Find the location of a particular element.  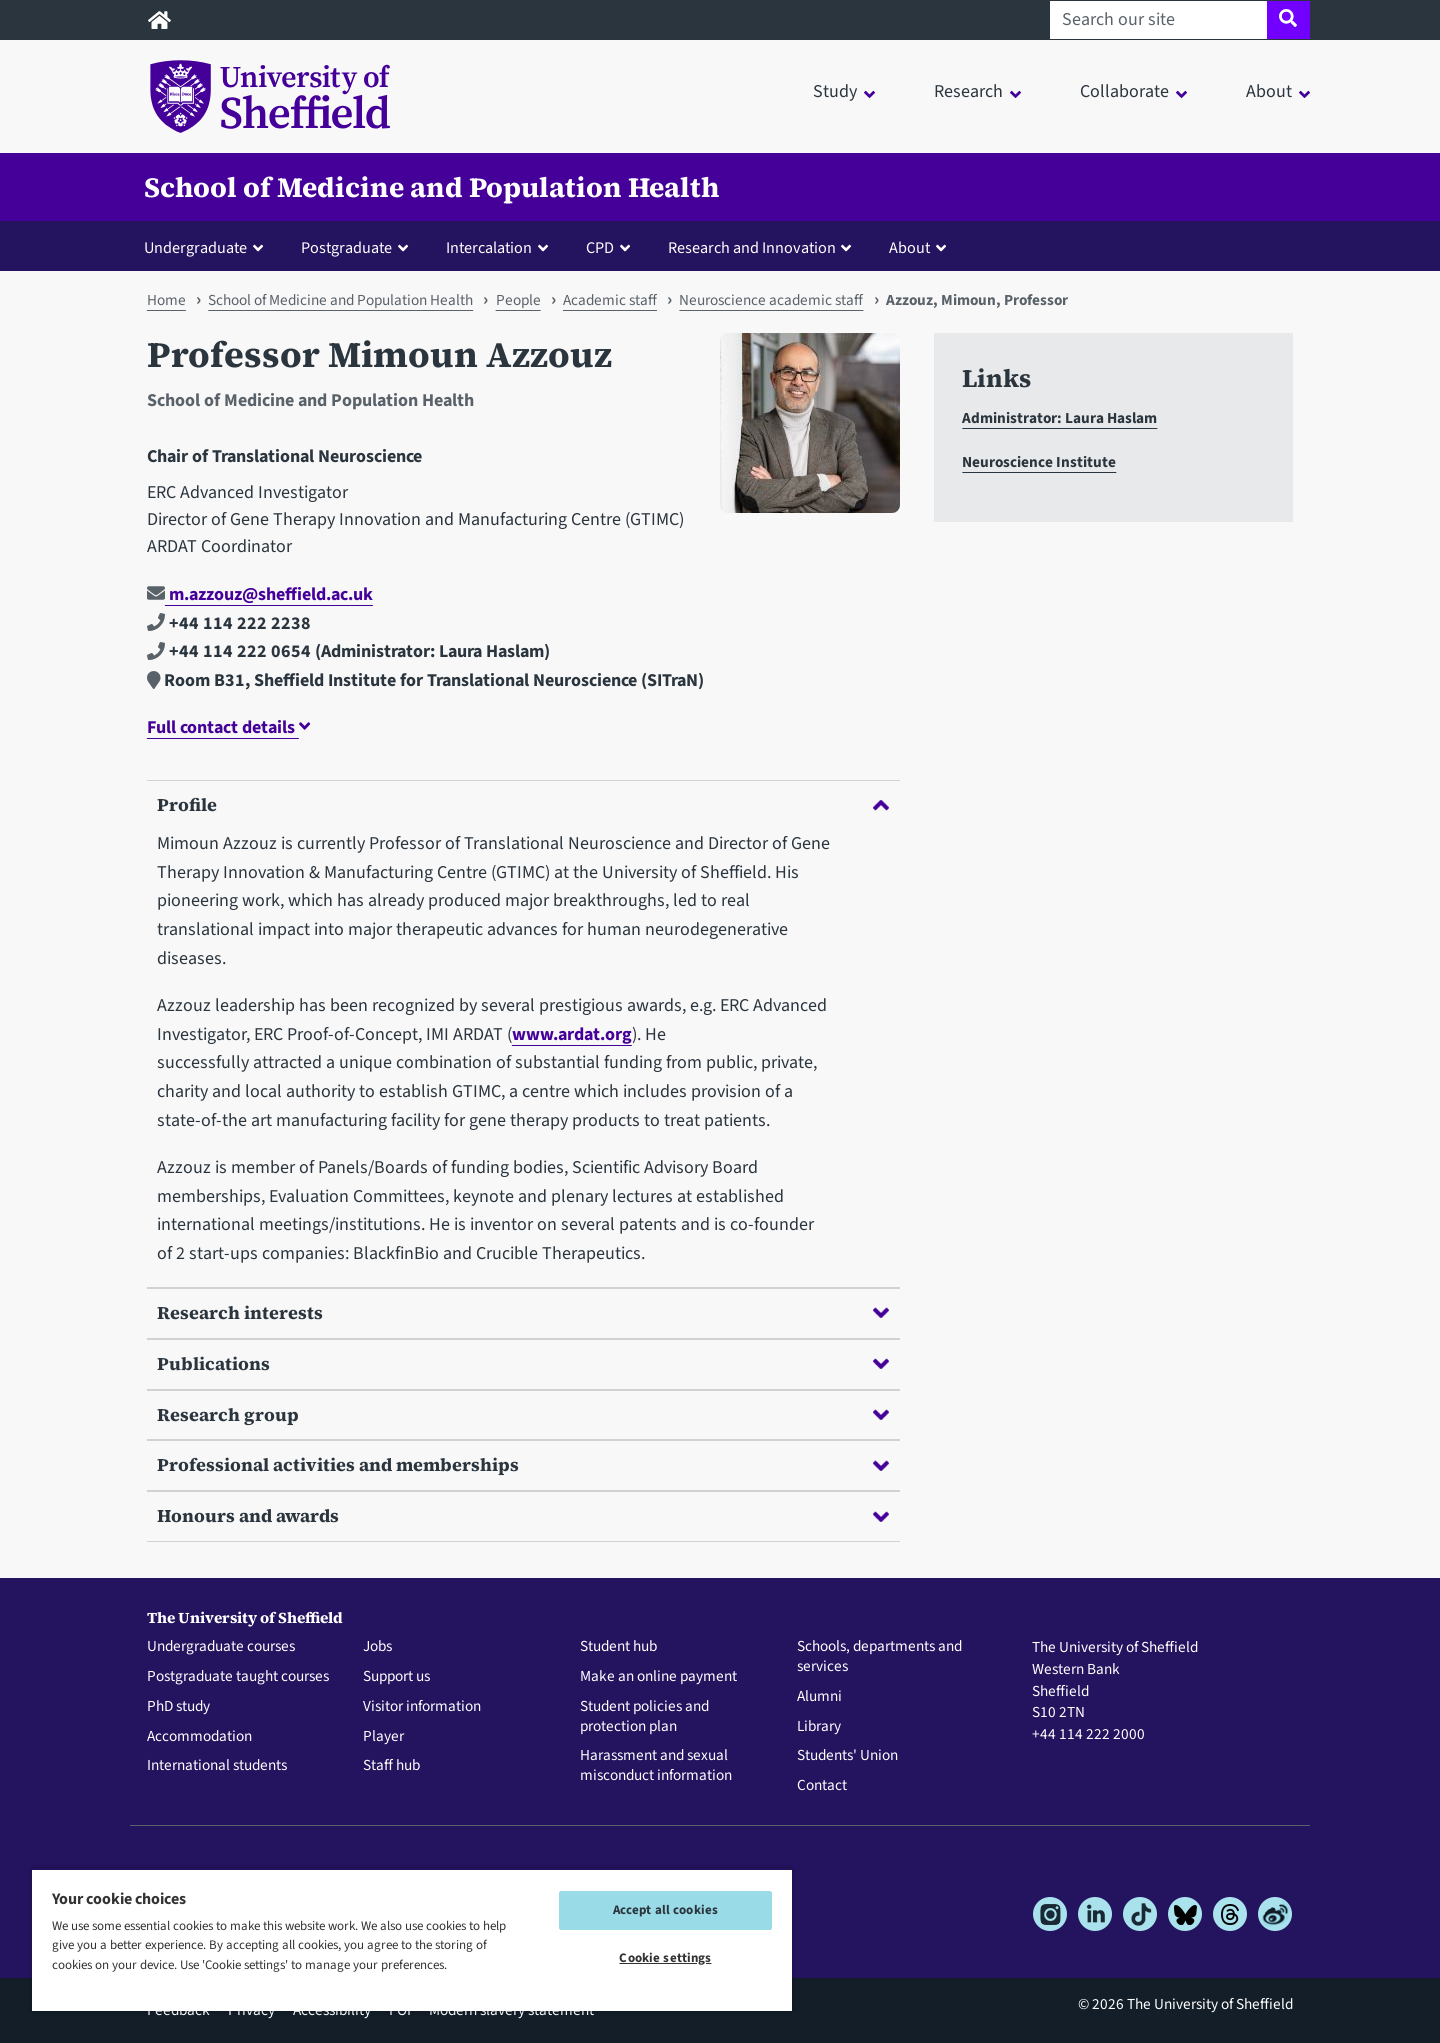

Schools, departments and services is located at coordinates (879, 1657).